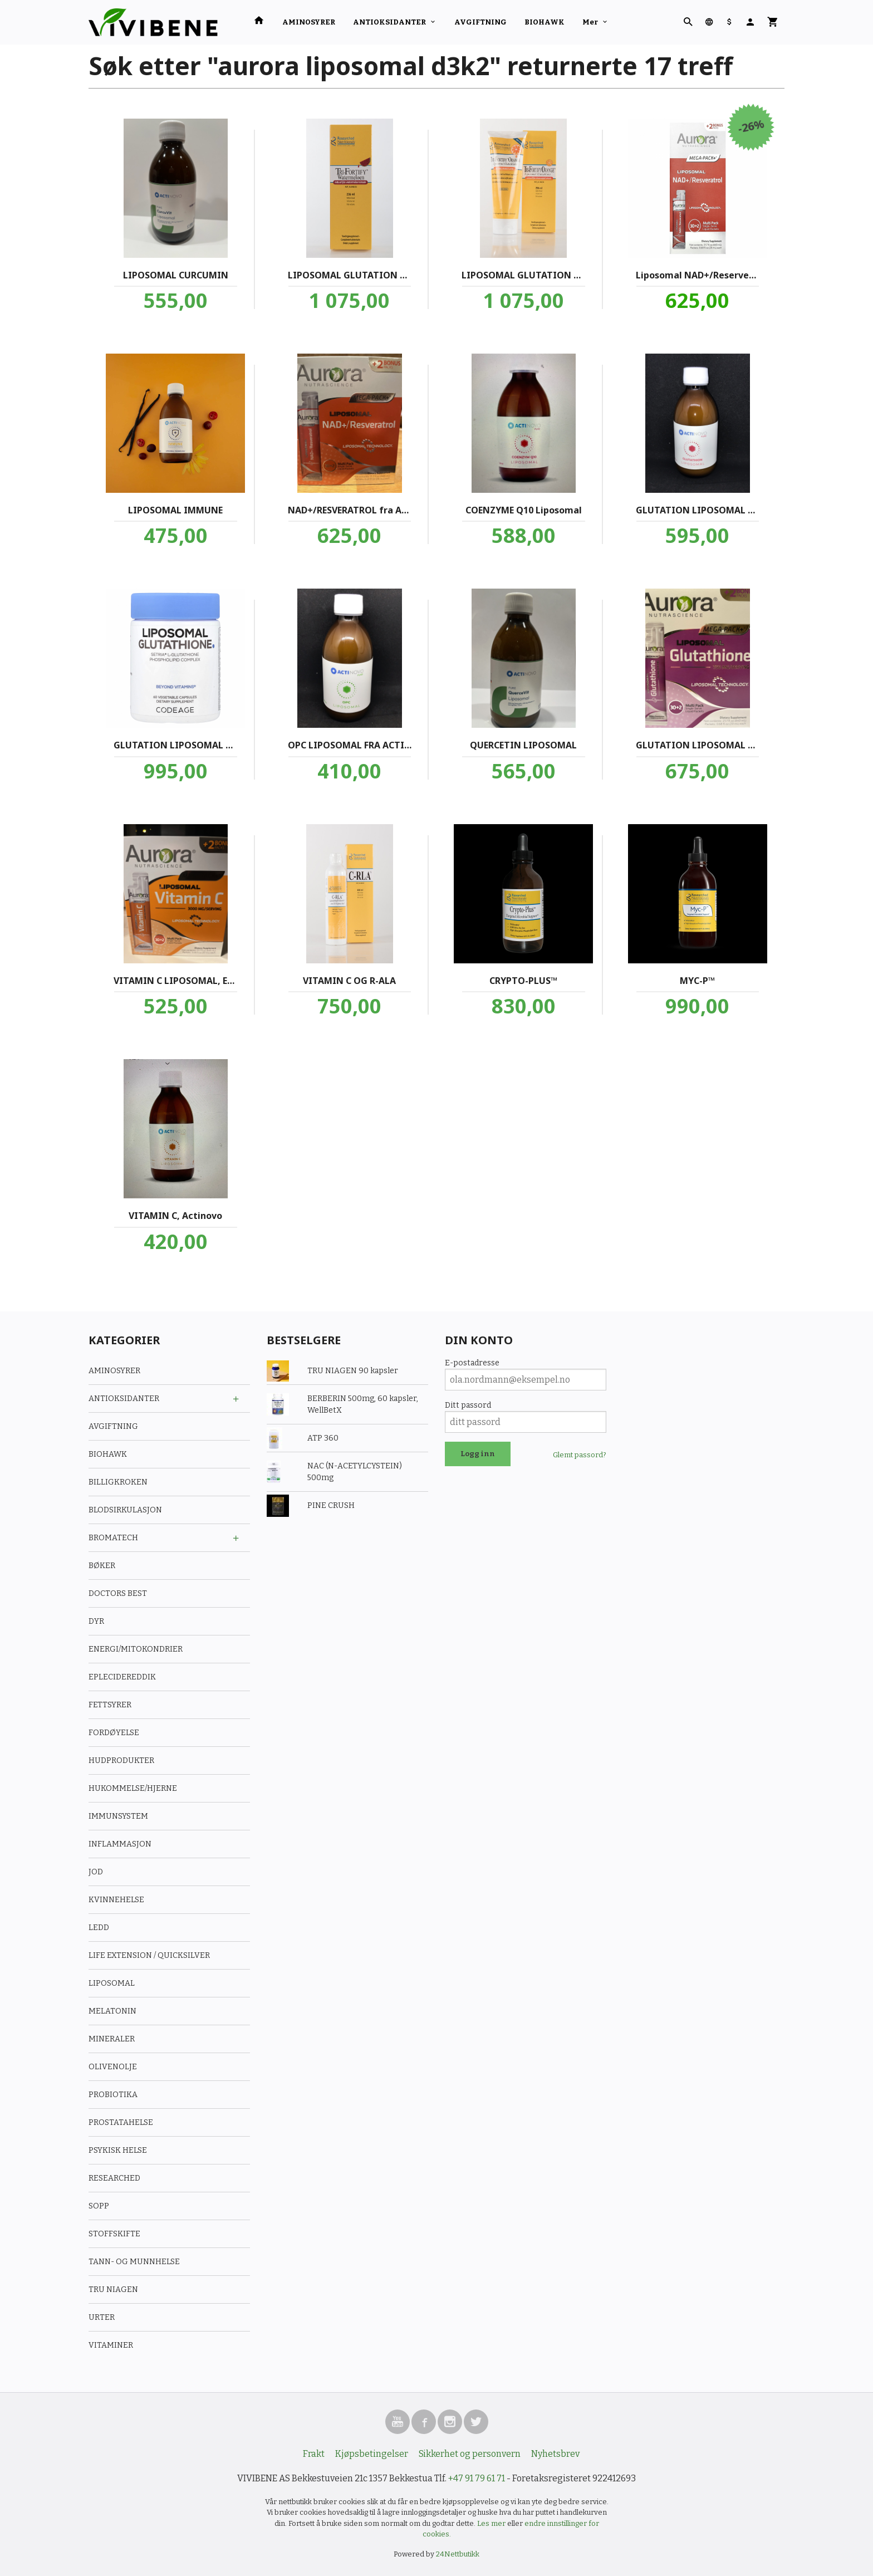 The width and height of the screenshot is (873, 2576). What do you see at coordinates (371, 2453) in the screenshot?
I see `Kjøpsbetingelser` at bounding box center [371, 2453].